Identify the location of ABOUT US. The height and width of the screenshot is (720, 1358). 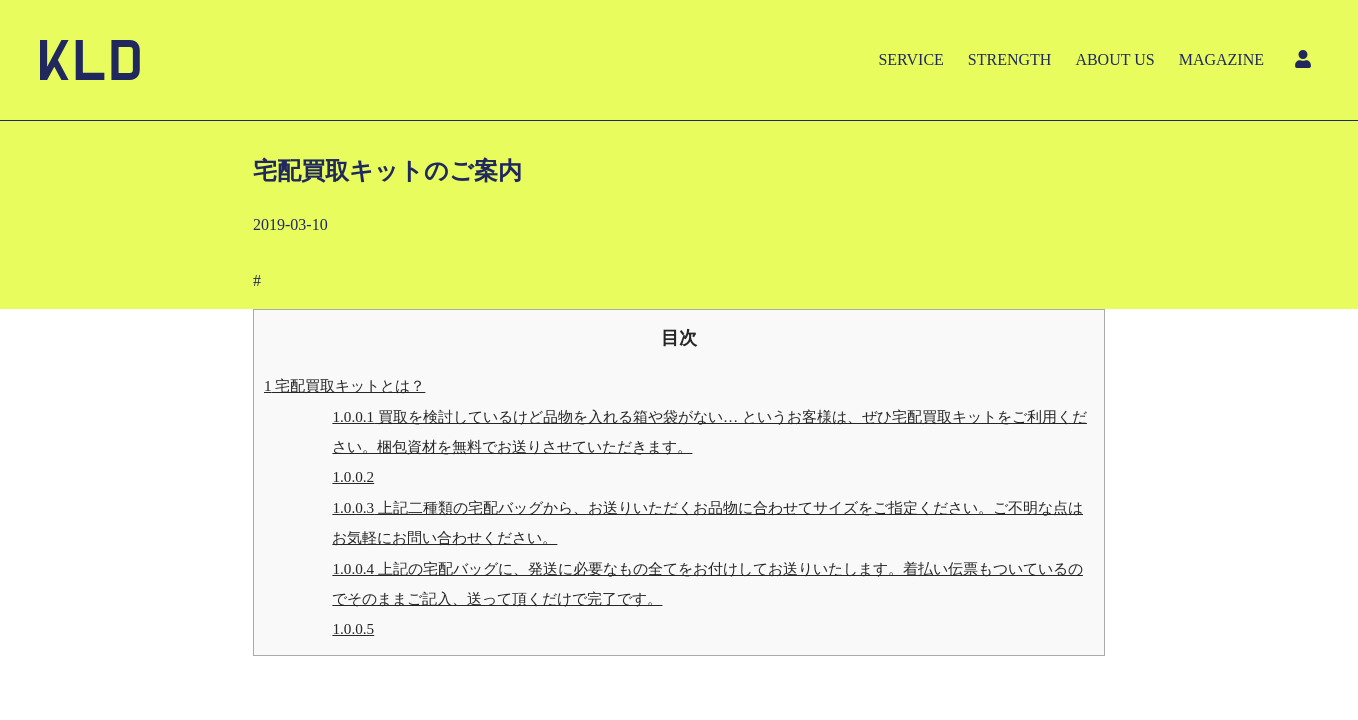
(1114, 59).